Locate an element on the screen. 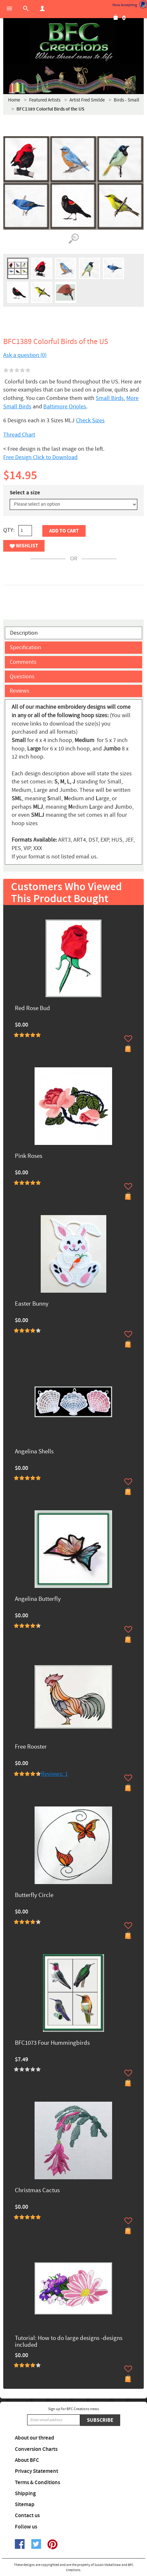 This screenshot has width=147, height=2576. Butterfly Circle is located at coordinates (34, 1895).